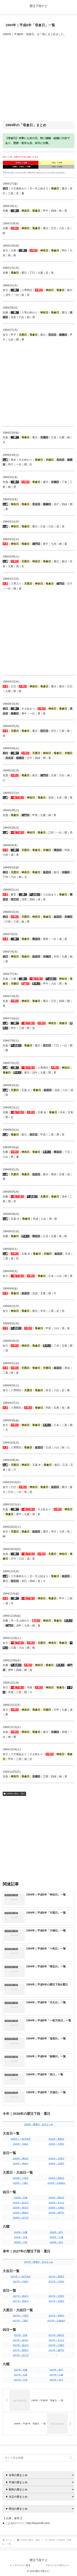 Image resolution: width=77 pixels, height=2576 pixels. Describe the element at coordinates (20, 2202) in the screenshot. I see `2026年｜血忌日` at that location.